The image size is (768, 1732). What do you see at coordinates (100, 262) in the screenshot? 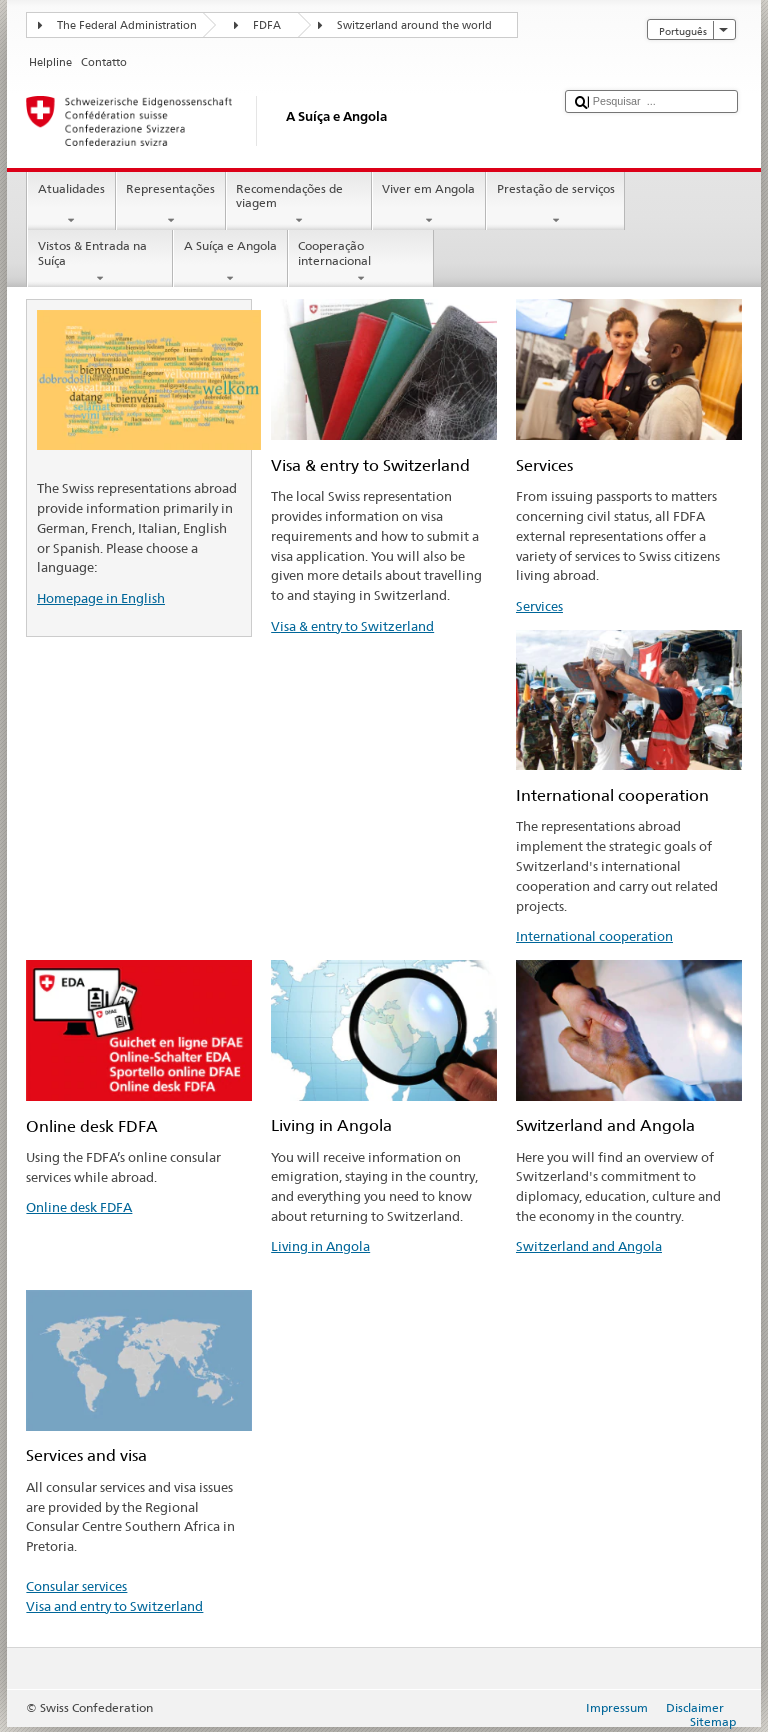
I see `Vistos & Entrada na Suíça` at bounding box center [100, 262].